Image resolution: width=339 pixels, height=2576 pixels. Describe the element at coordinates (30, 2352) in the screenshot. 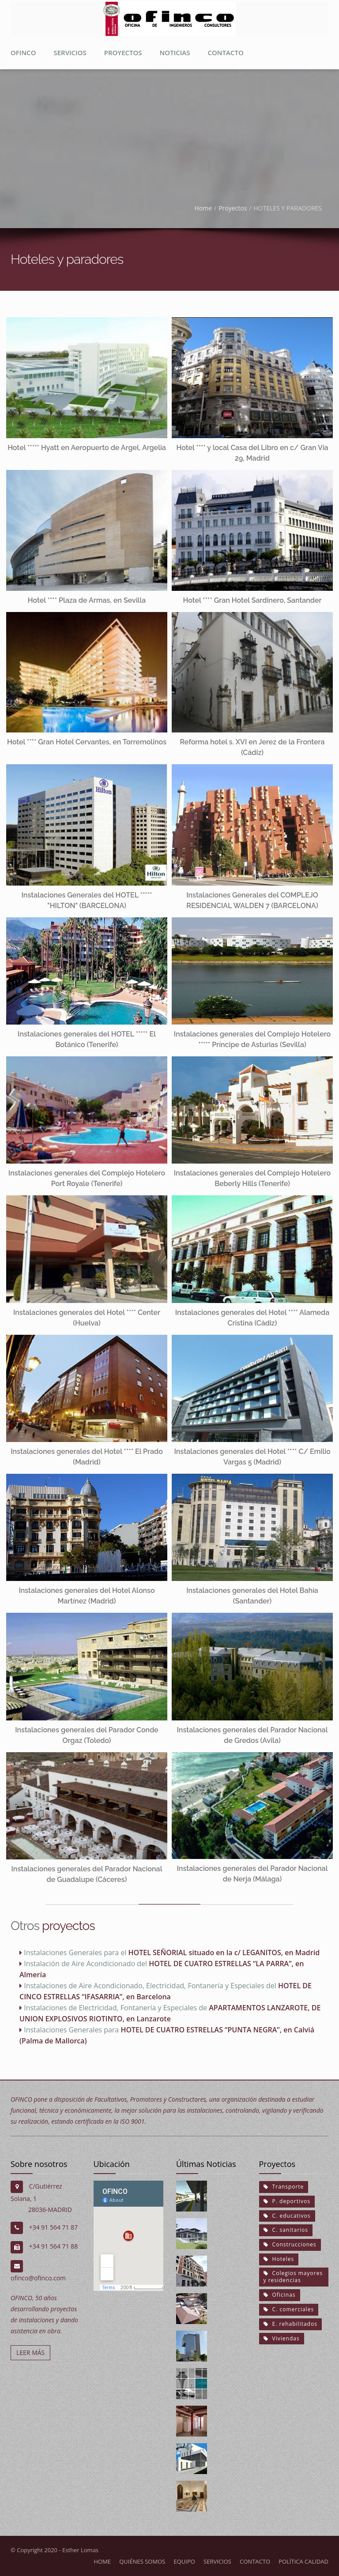

I see `LEER MÁS` at that location.